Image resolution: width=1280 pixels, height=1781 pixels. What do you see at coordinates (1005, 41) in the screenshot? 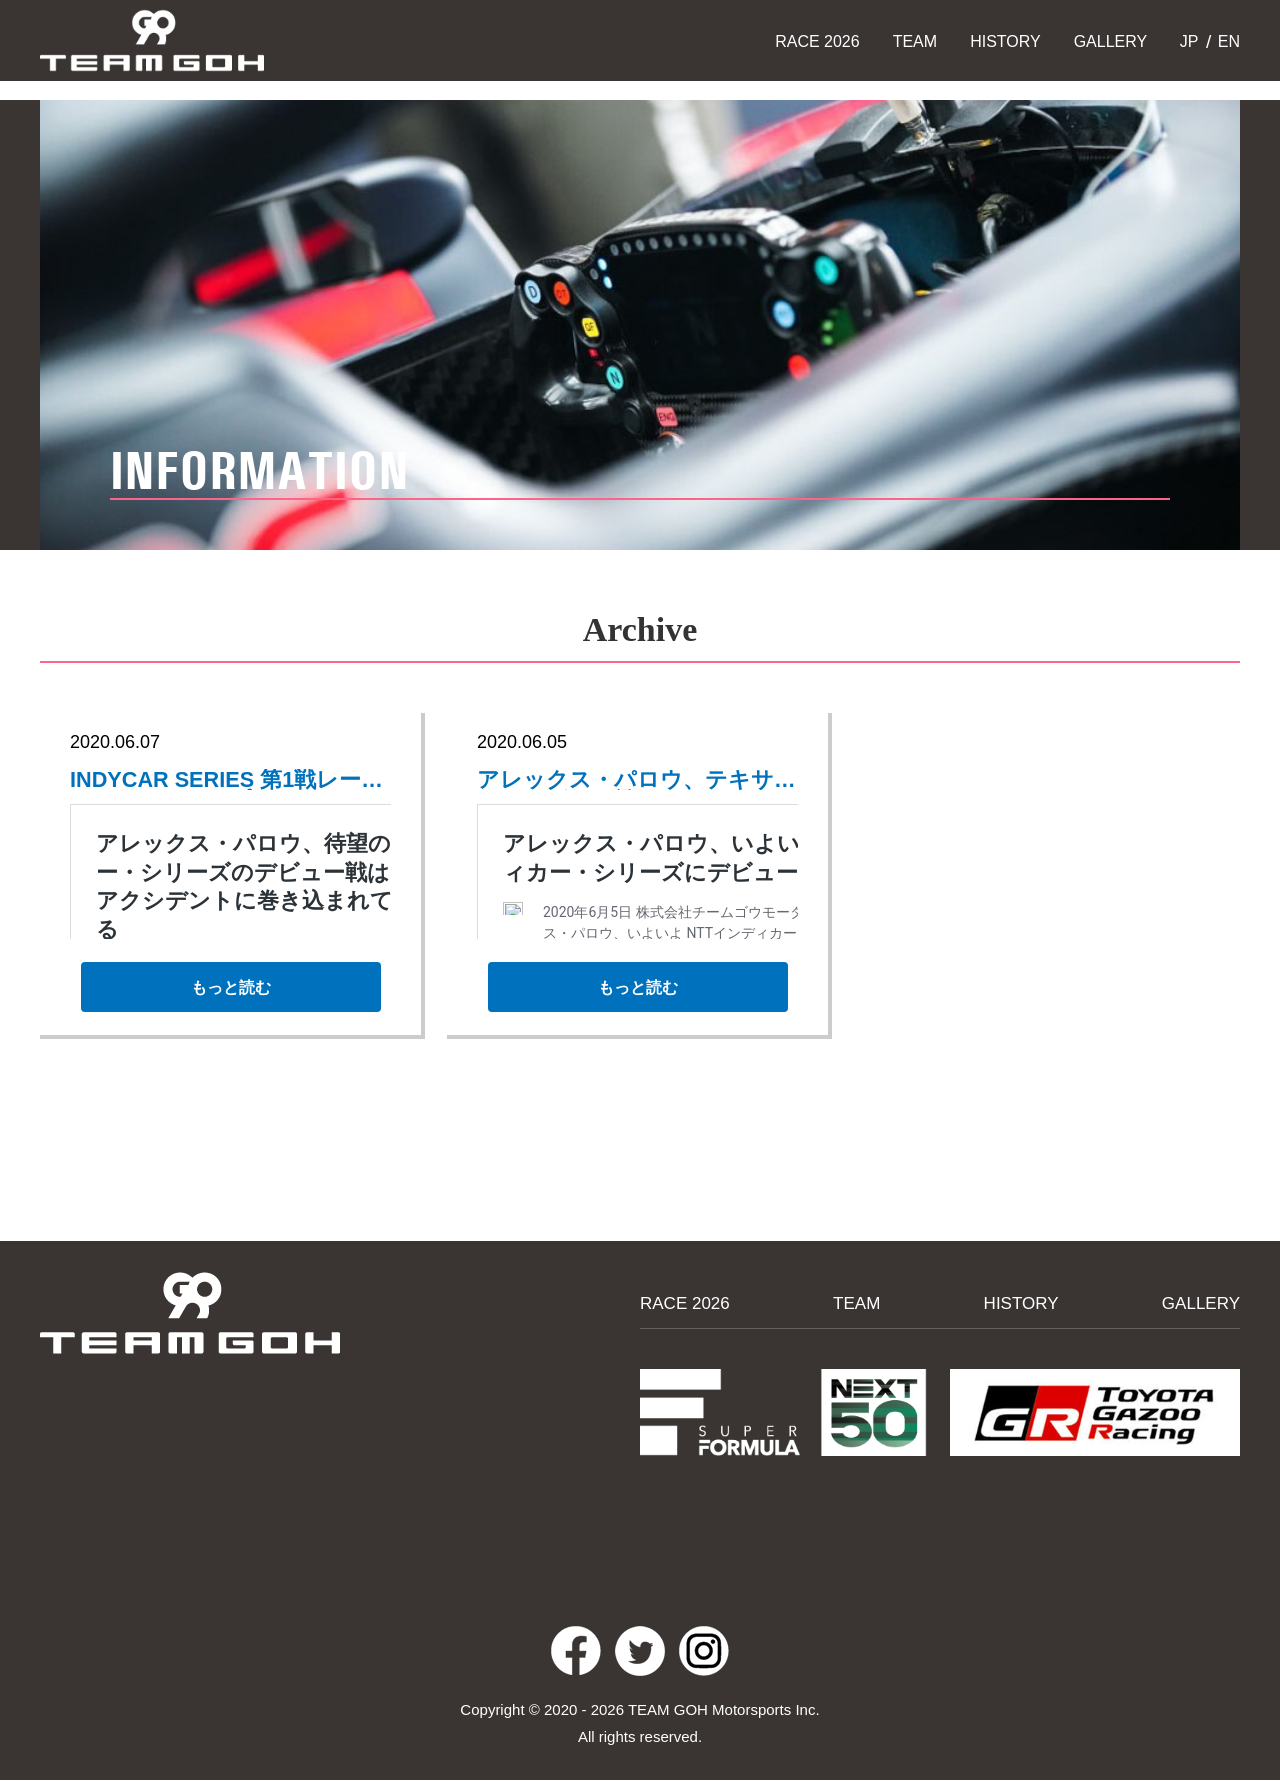
I see `HISTORY` at bounding box center [1005, 41].